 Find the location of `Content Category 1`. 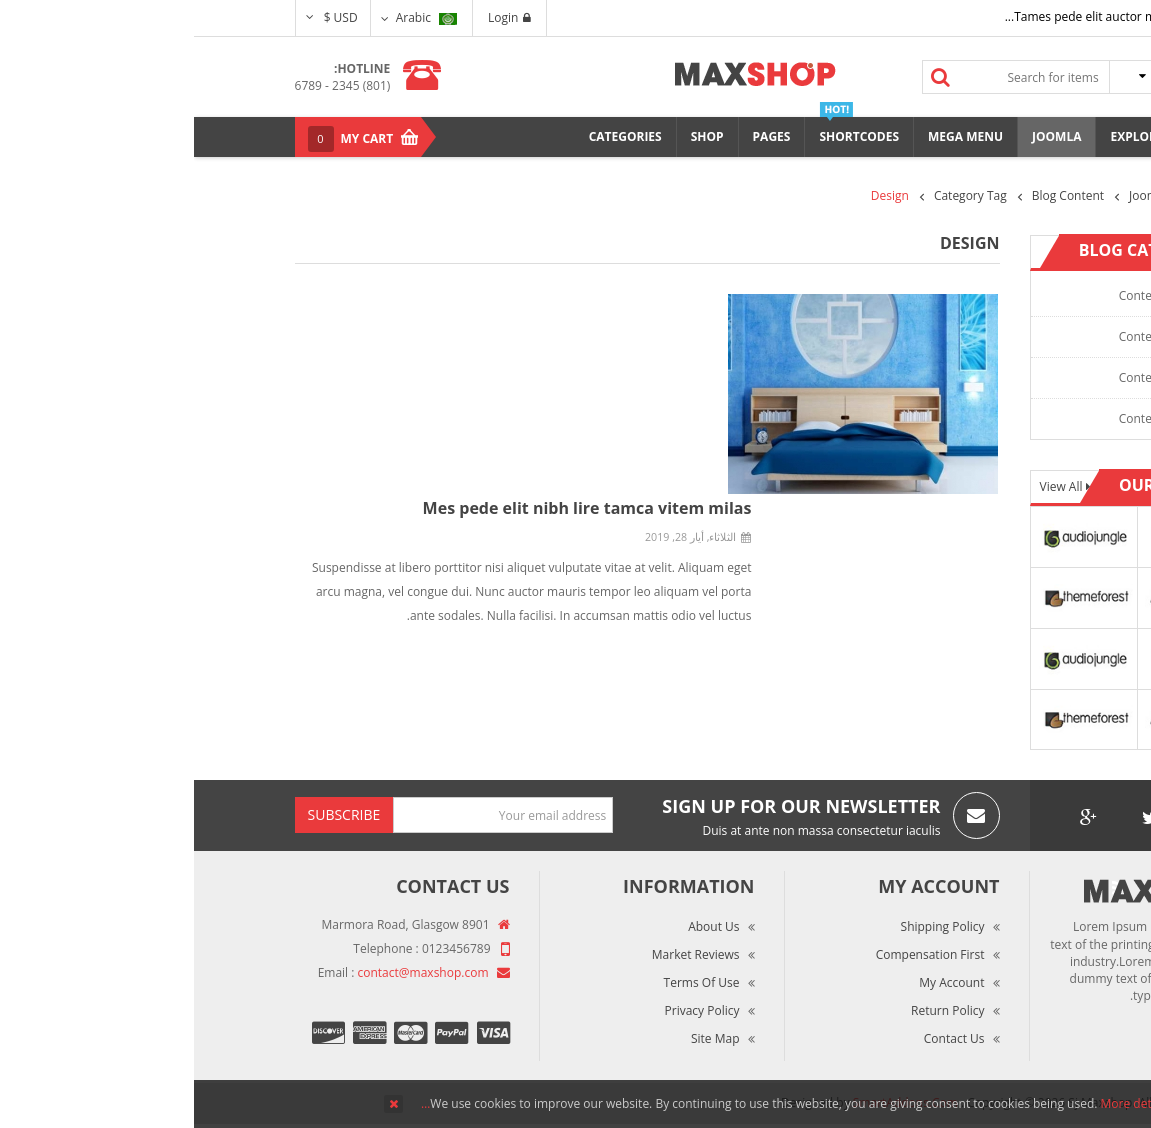

Content Category 1 is located at coordinates (979, 295).